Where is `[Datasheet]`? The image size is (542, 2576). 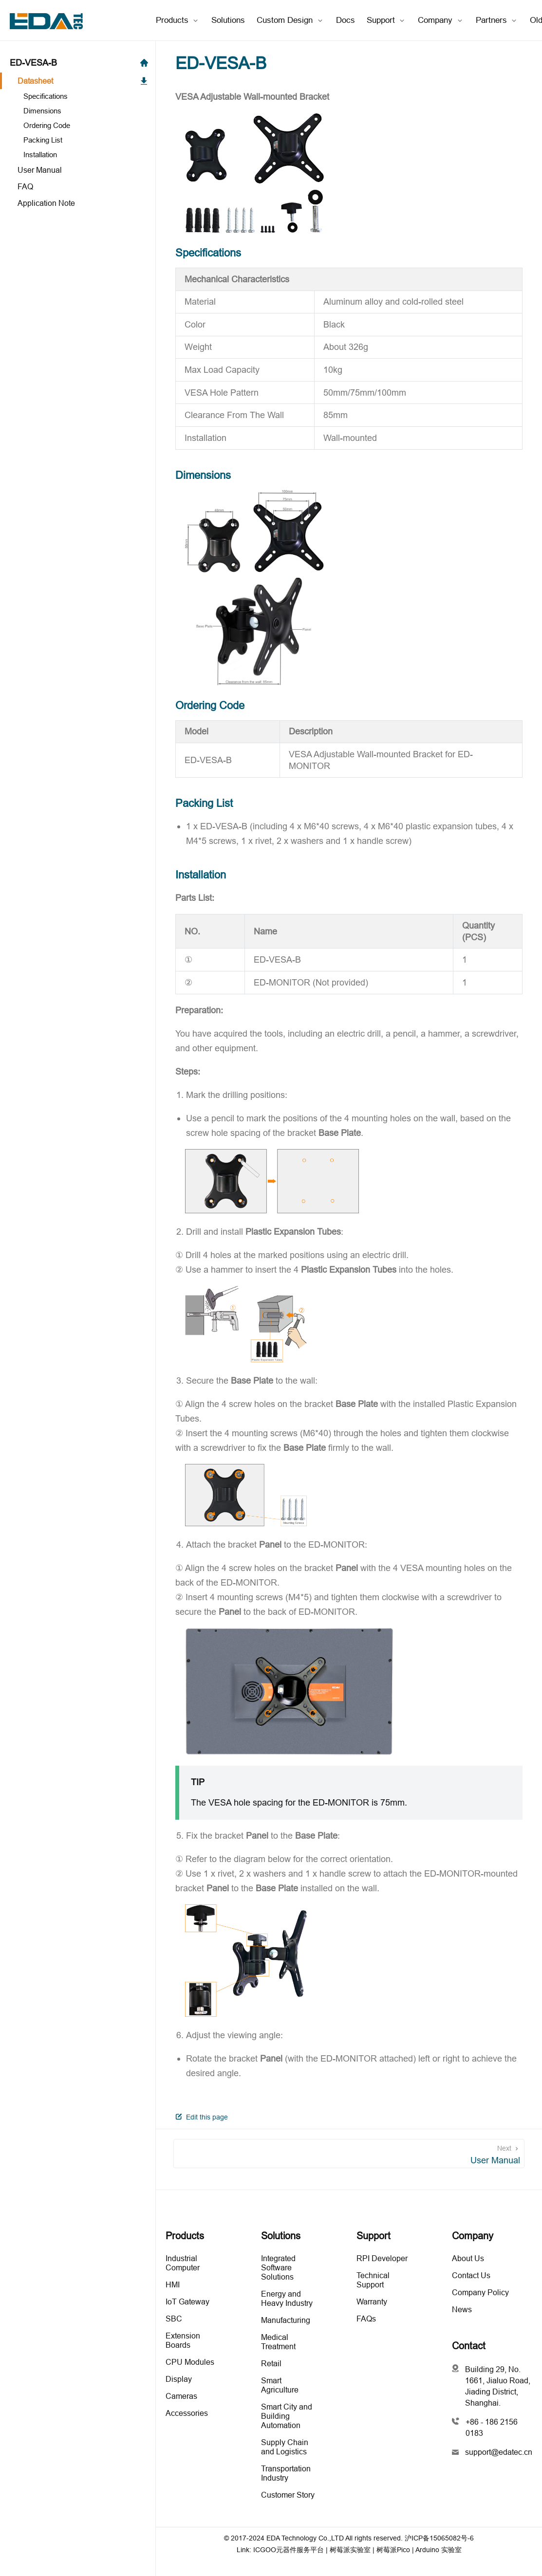
[Datasheet] is located at coordinates (77, 81).